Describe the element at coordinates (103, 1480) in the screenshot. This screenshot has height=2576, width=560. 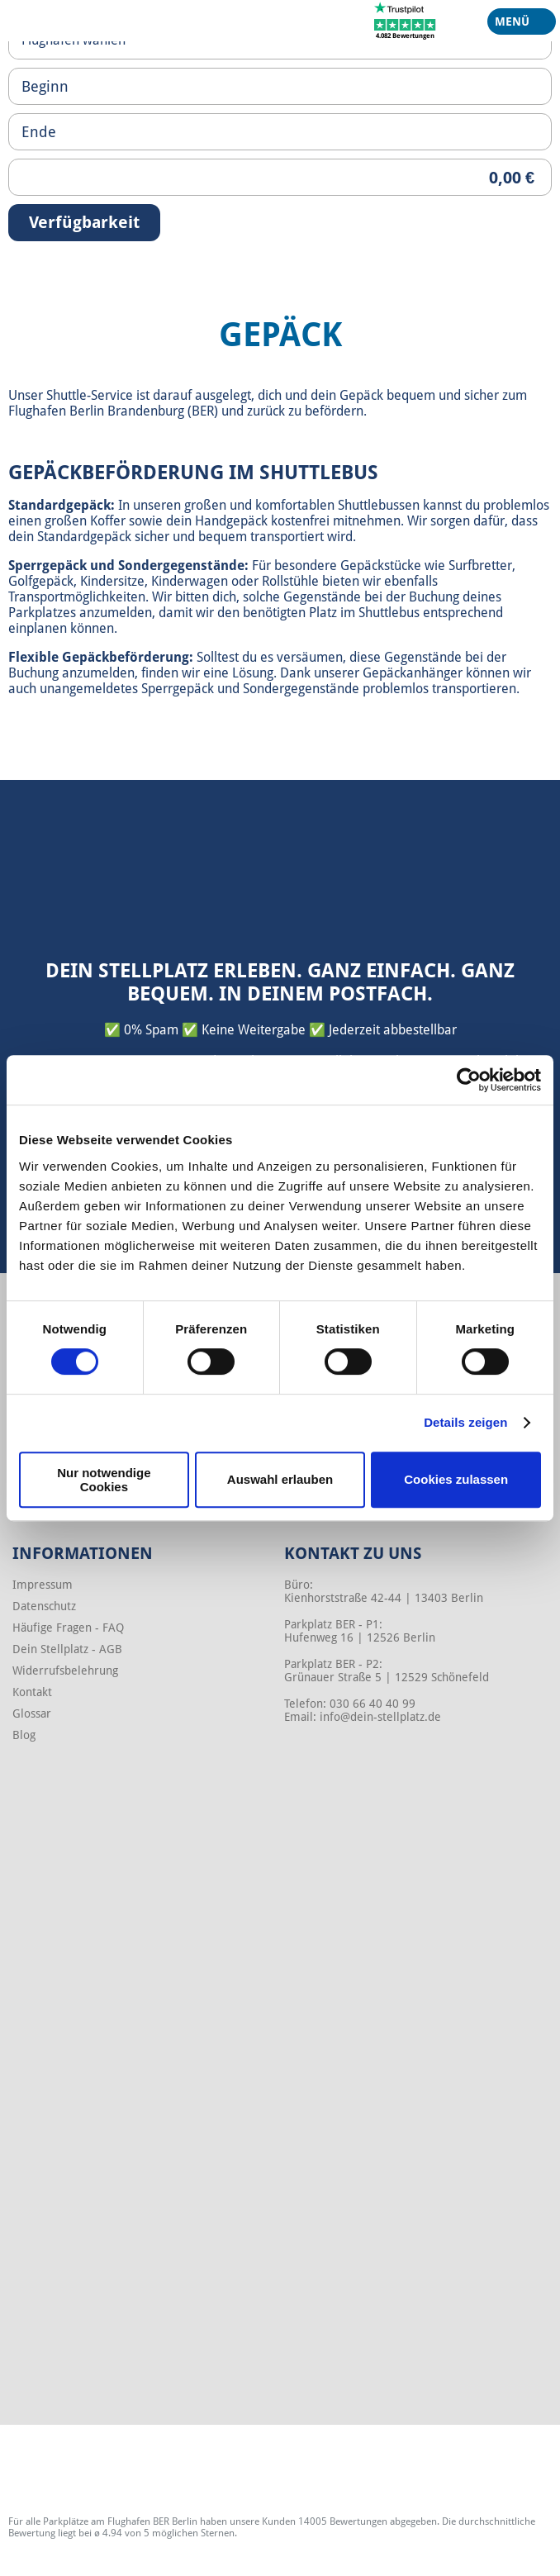
I see `Nur notwendige Cookies` at that location.